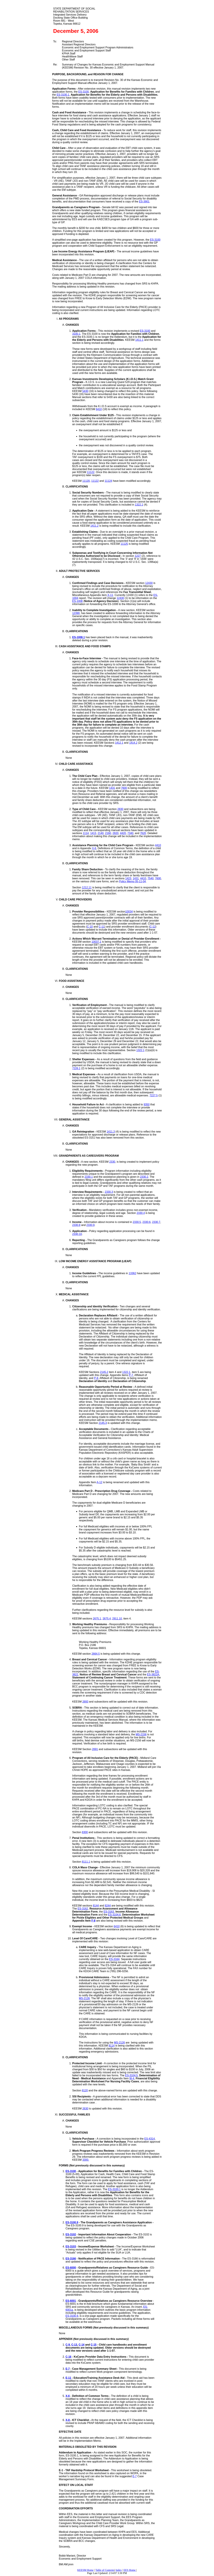  Describe the element at coordinates (84, 1998) in the screenshot. I see `MS-2126` at that location.